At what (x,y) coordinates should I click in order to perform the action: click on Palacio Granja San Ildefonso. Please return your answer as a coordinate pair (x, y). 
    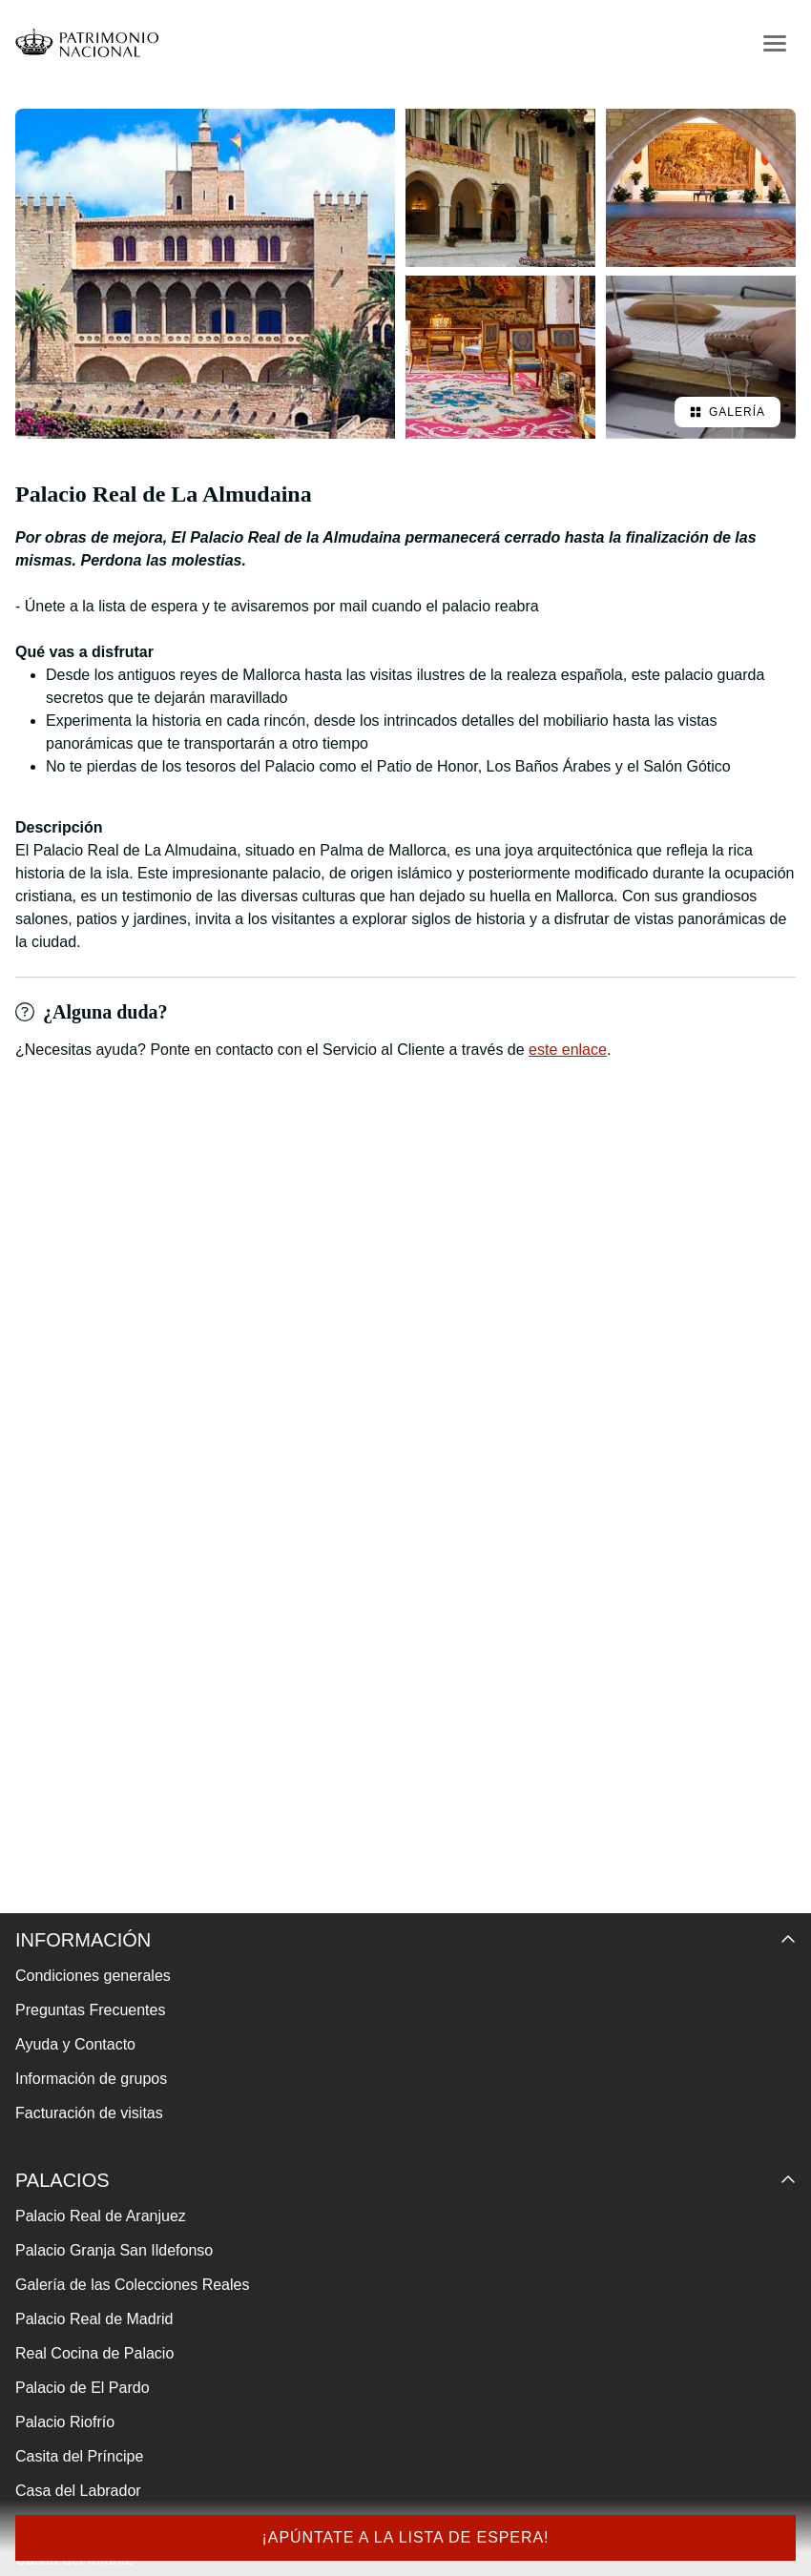
    Looking at the image, I should click on (114, 2250).